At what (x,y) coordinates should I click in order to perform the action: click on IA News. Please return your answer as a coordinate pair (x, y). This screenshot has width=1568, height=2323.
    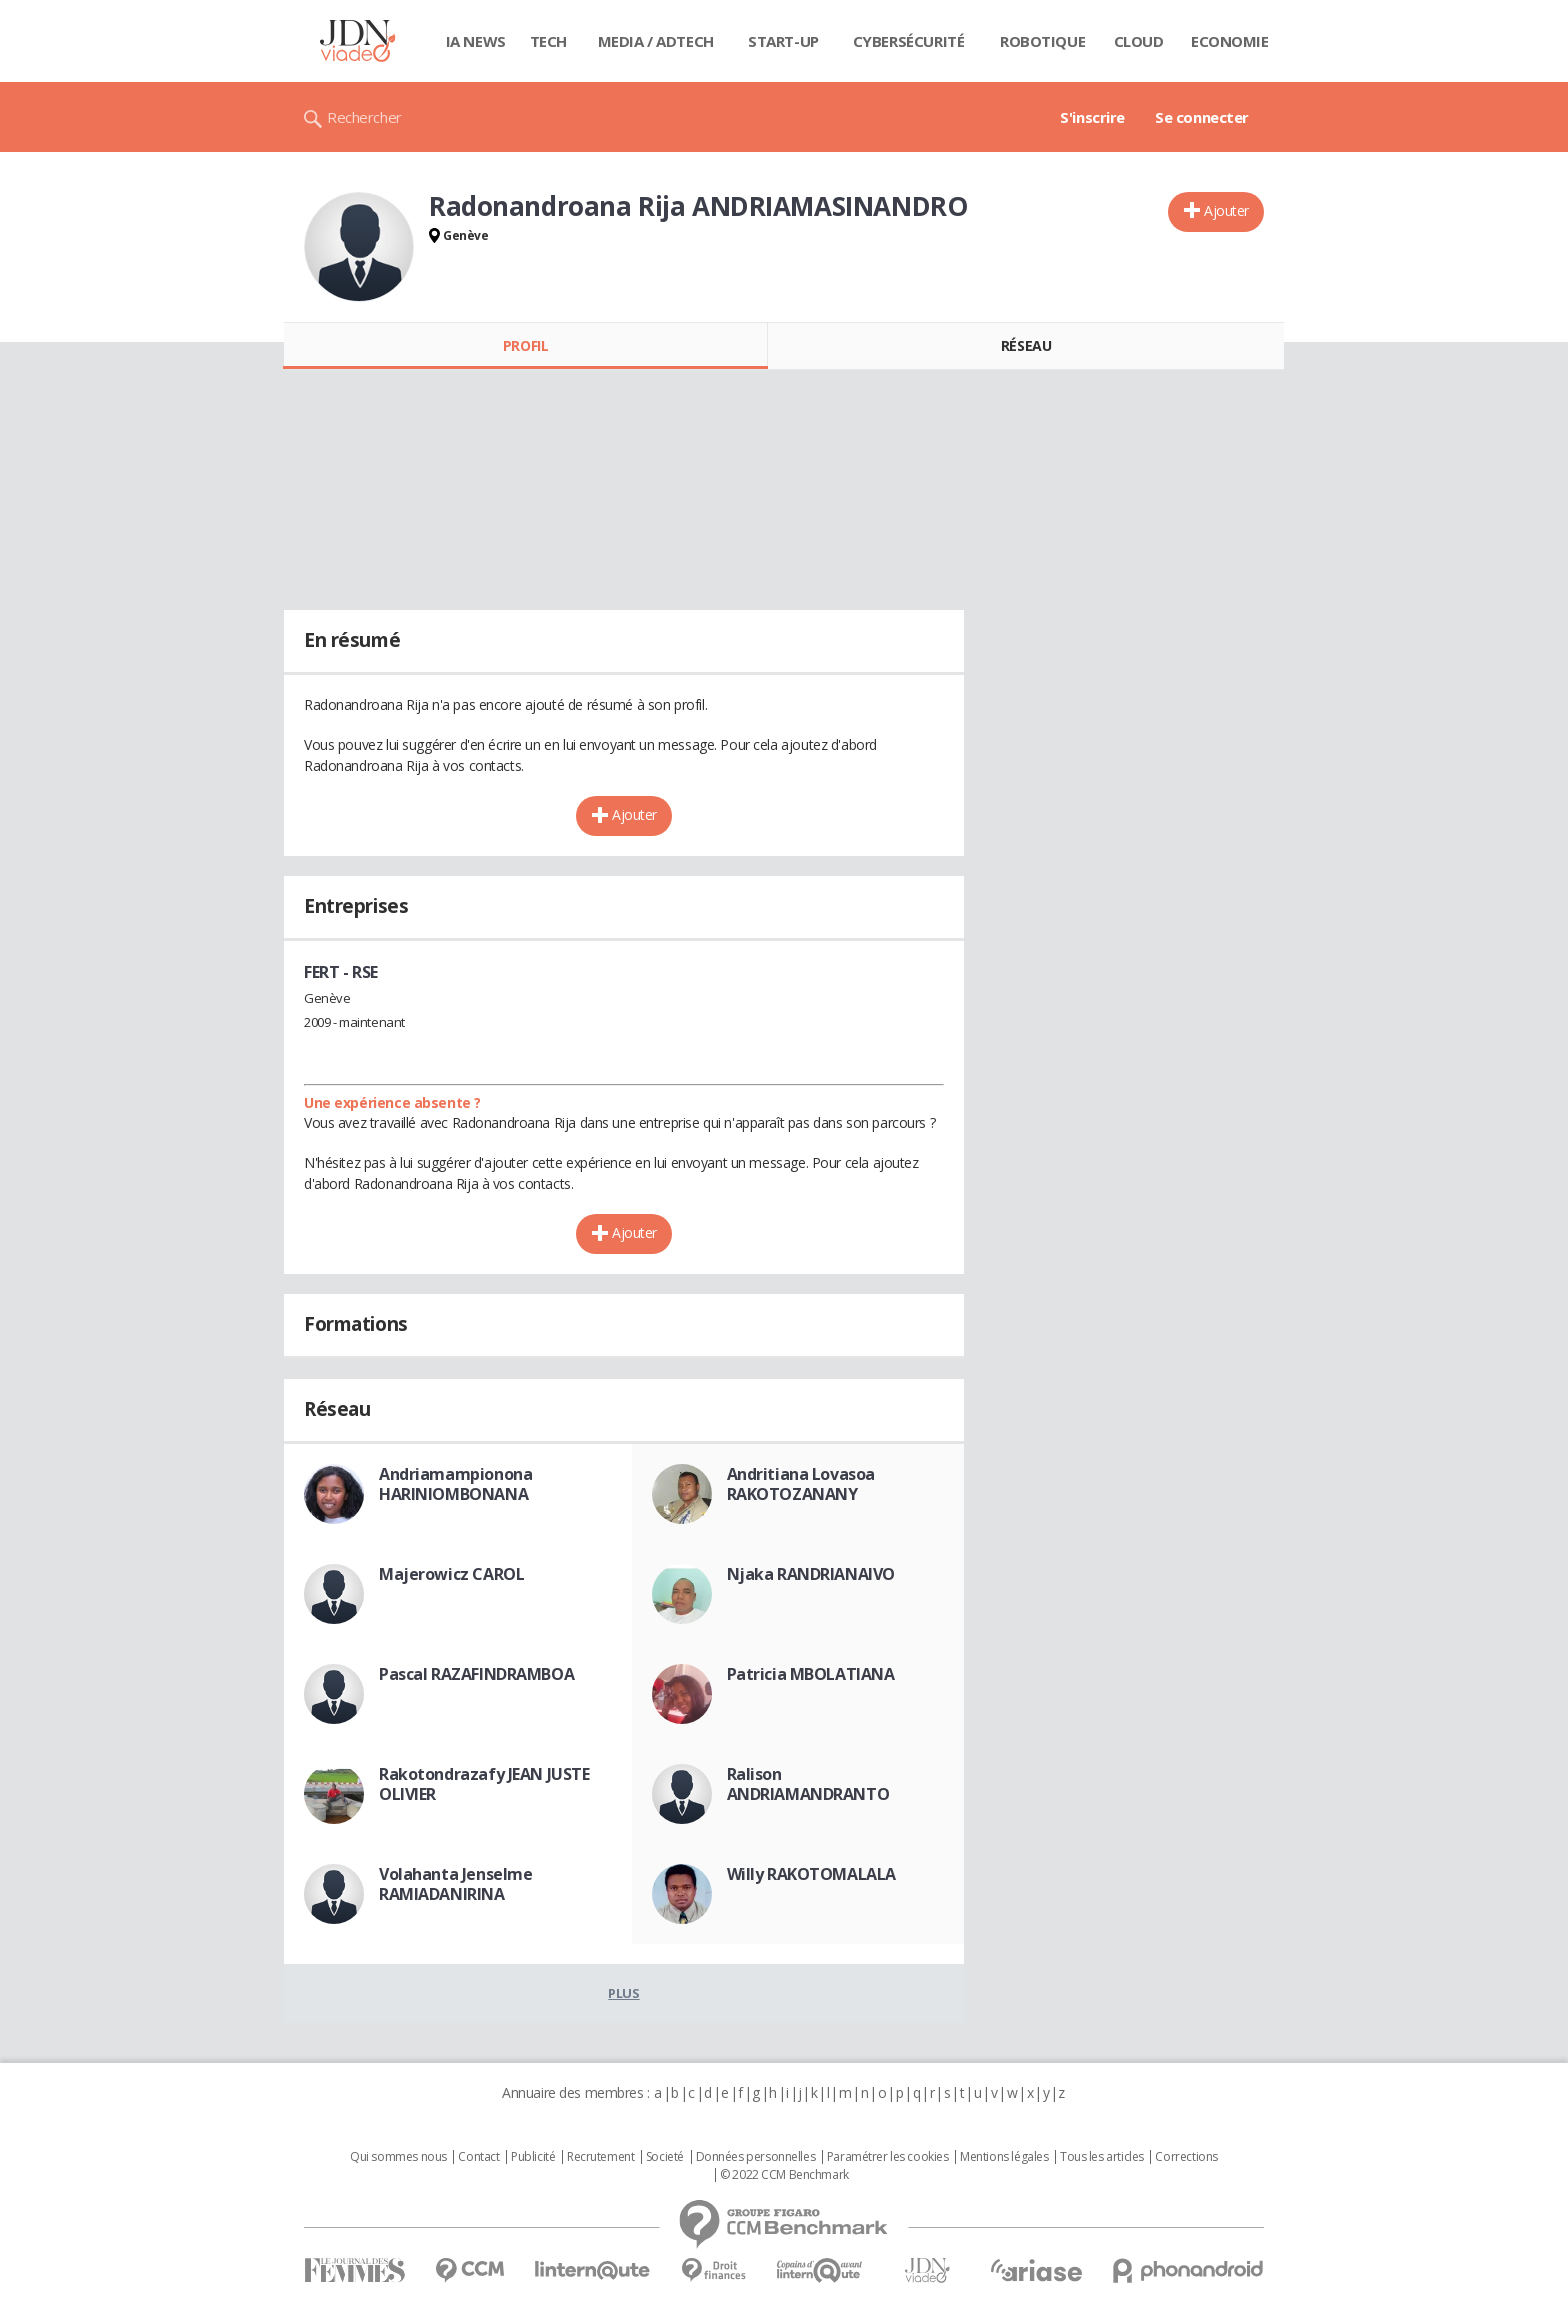
    Looking at the image, I should click on (476, 41).